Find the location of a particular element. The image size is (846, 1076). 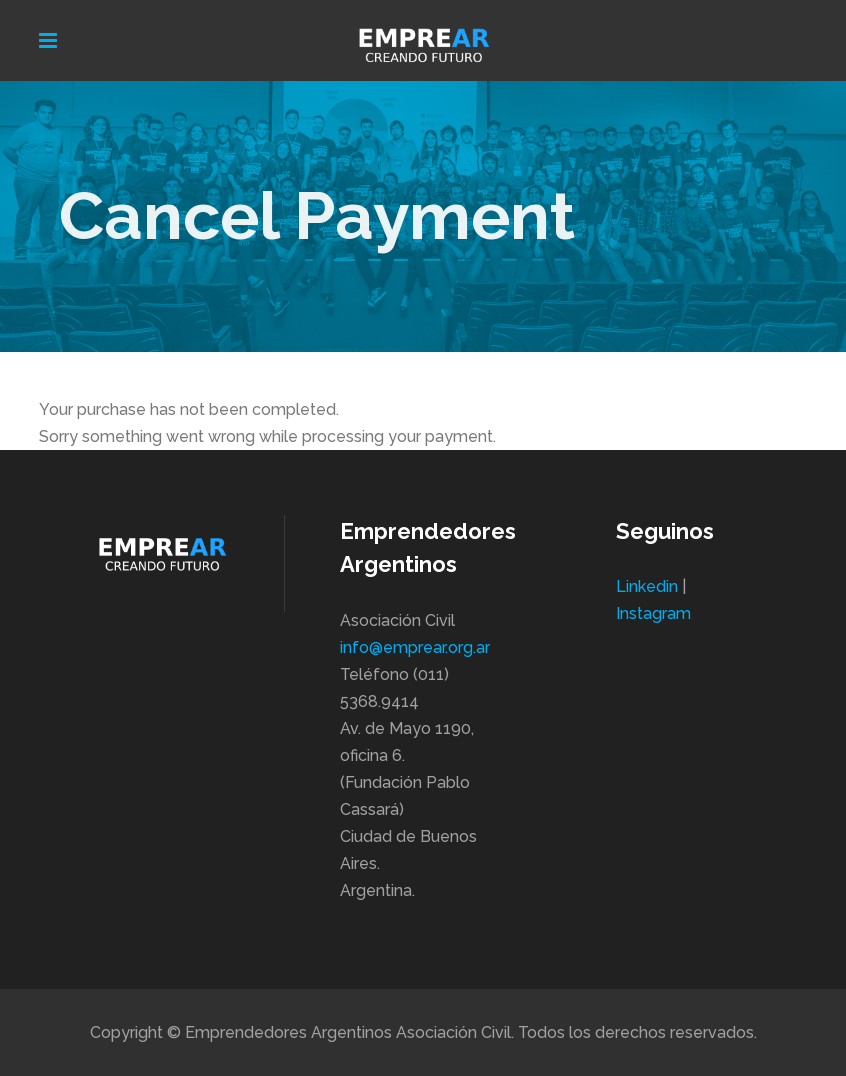

Instagram is located at coordinates (653, 613).